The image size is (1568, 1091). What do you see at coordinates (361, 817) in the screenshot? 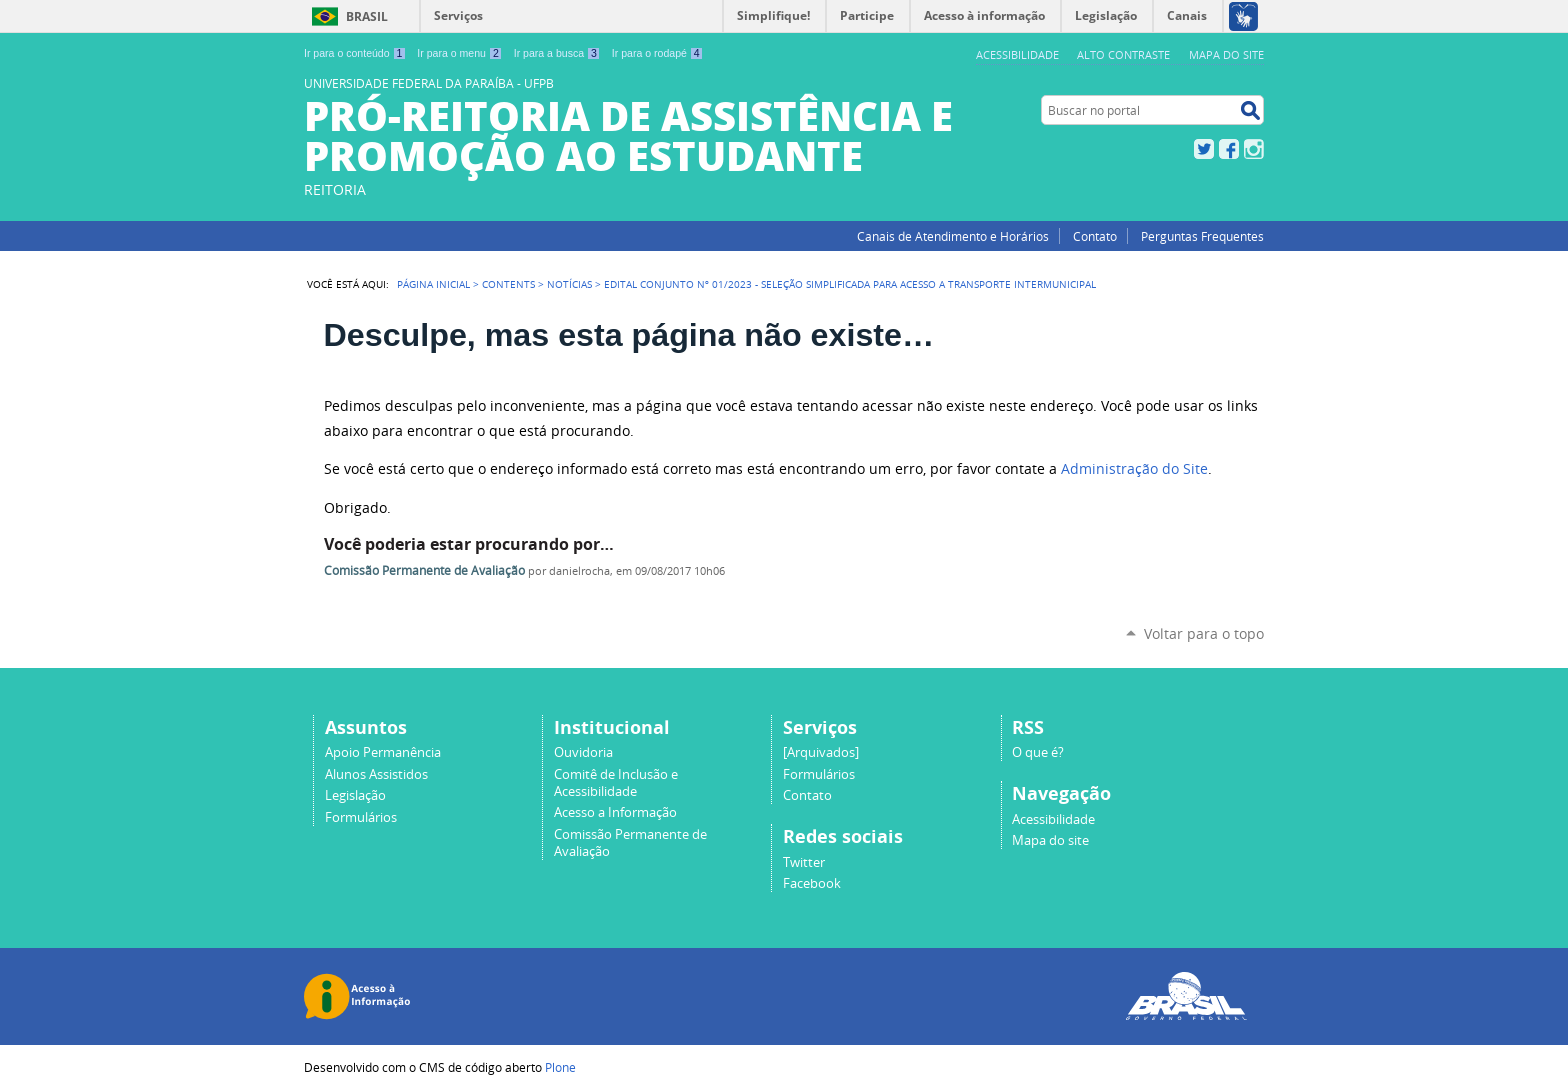
I see `Formulários` at bounding box center [361, 817].